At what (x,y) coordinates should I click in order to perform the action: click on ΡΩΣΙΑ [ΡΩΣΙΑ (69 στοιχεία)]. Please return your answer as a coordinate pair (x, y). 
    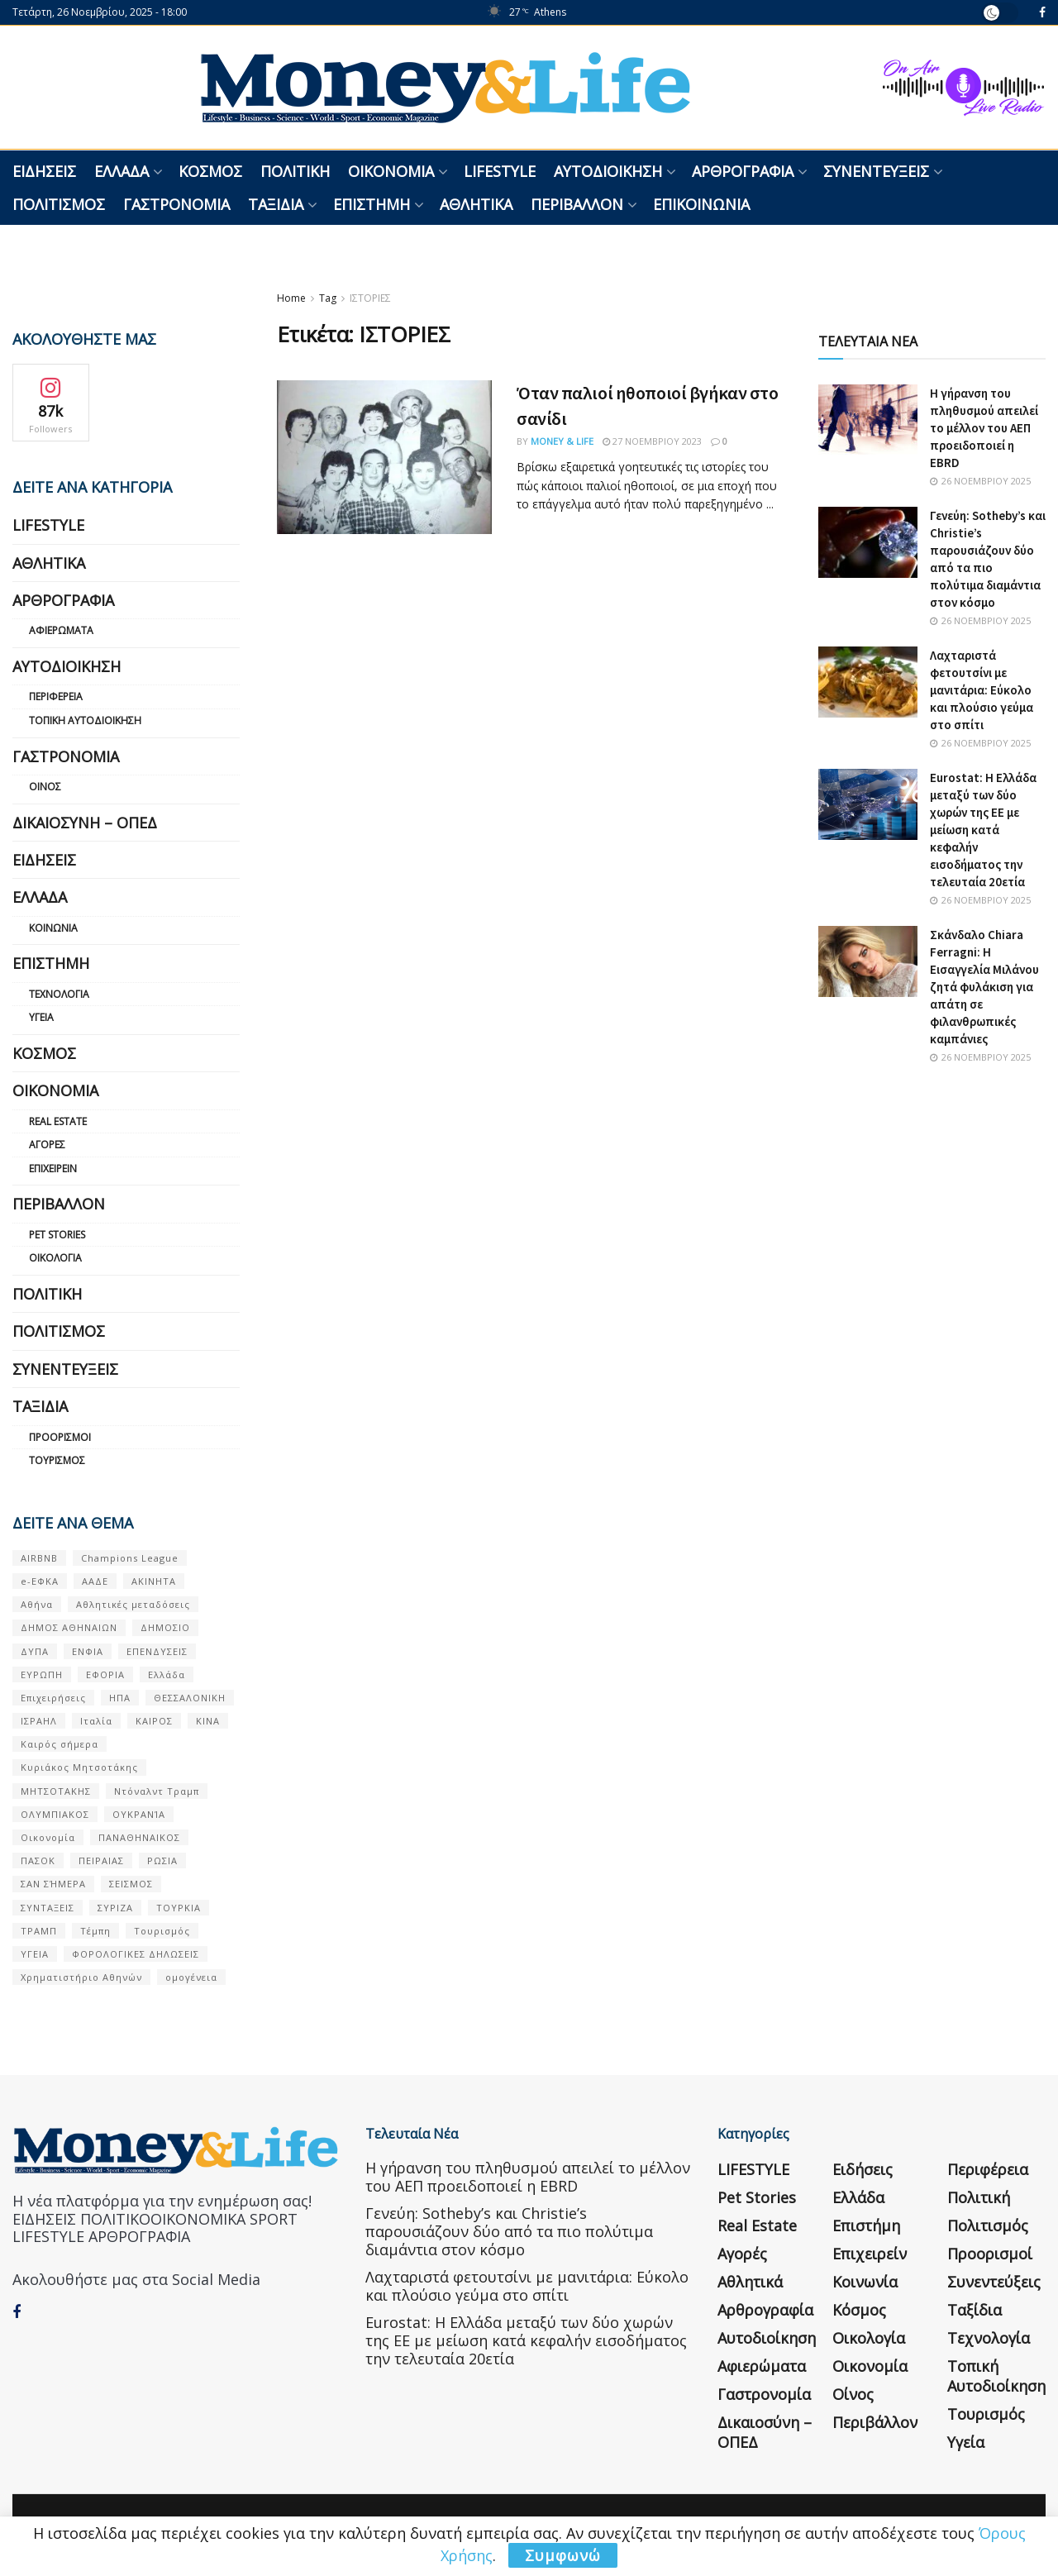
    Looking at the image, I should click on (162, 1860).